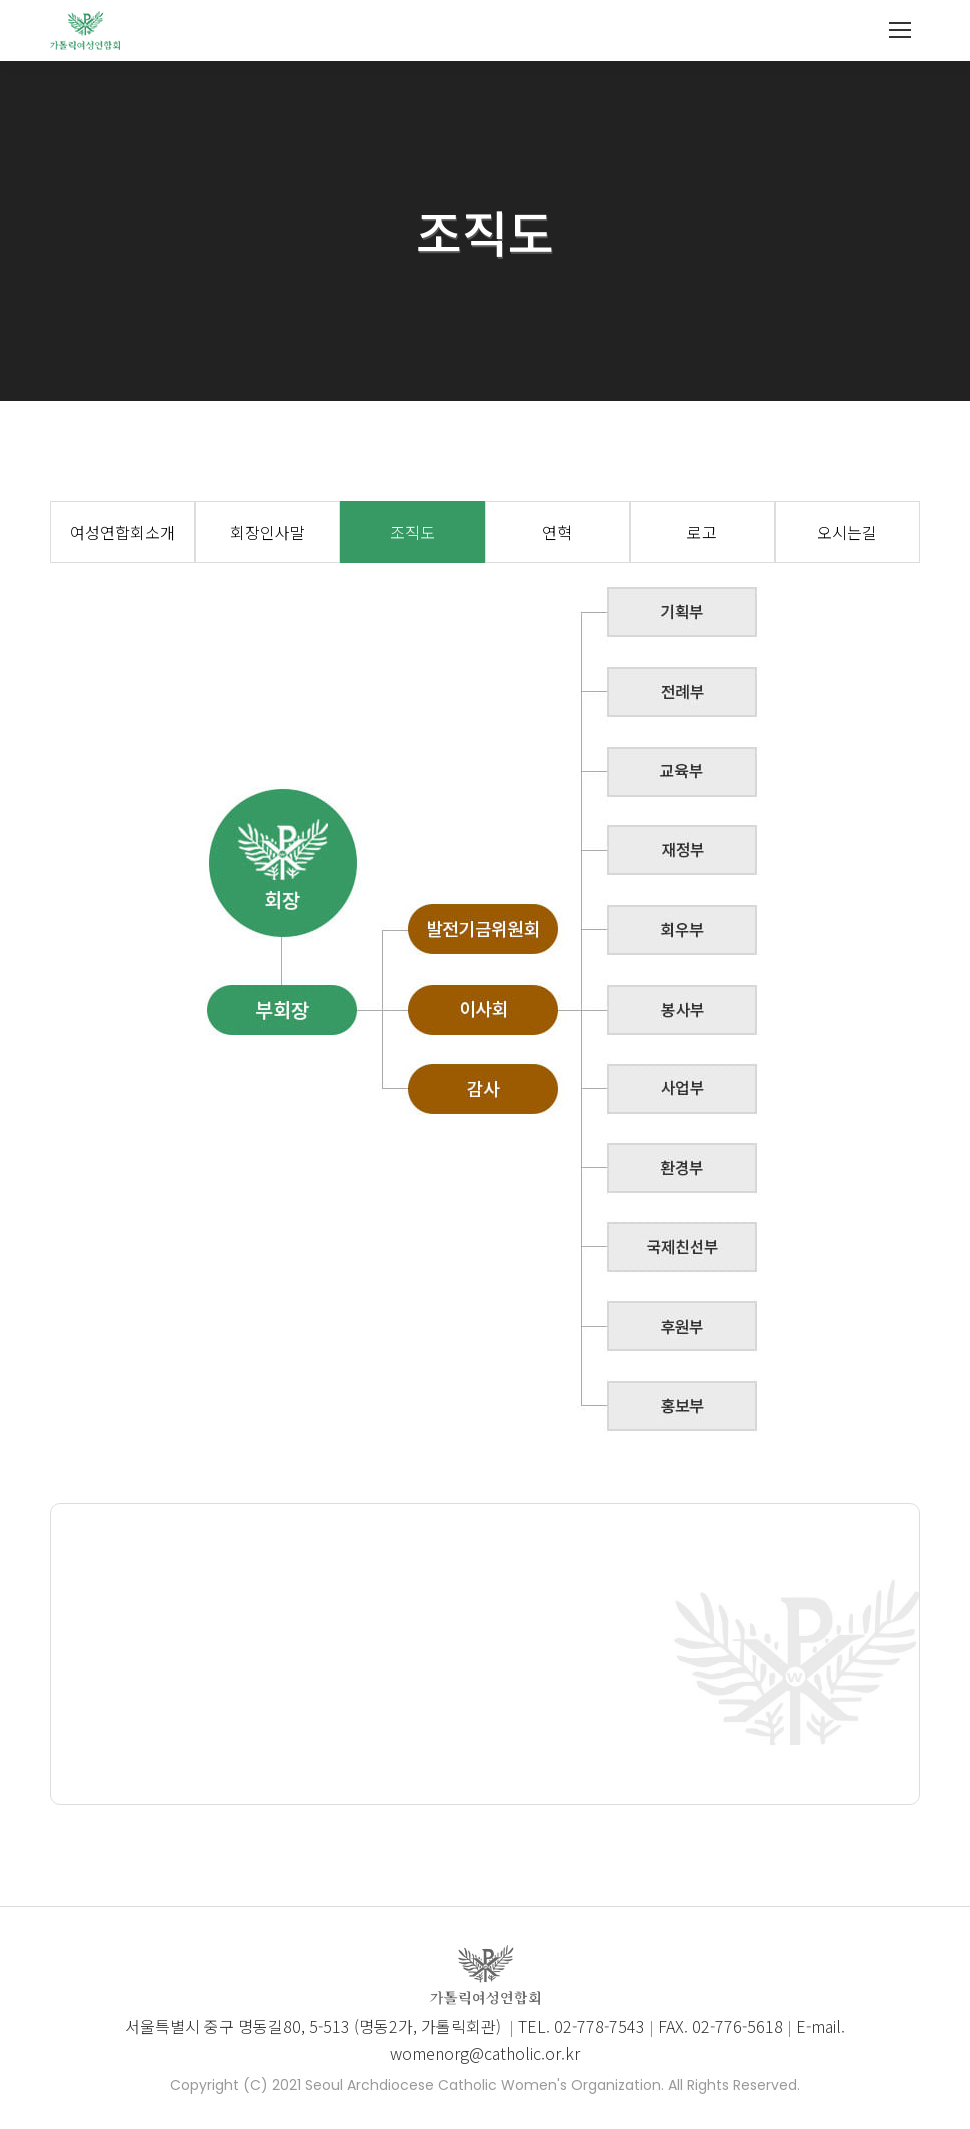 The image size is (970, 2129). What do you see at coordinates (900, 30) in the screenshot?
I see `[Mobile menu icon]` at bounding box center [900, 30].